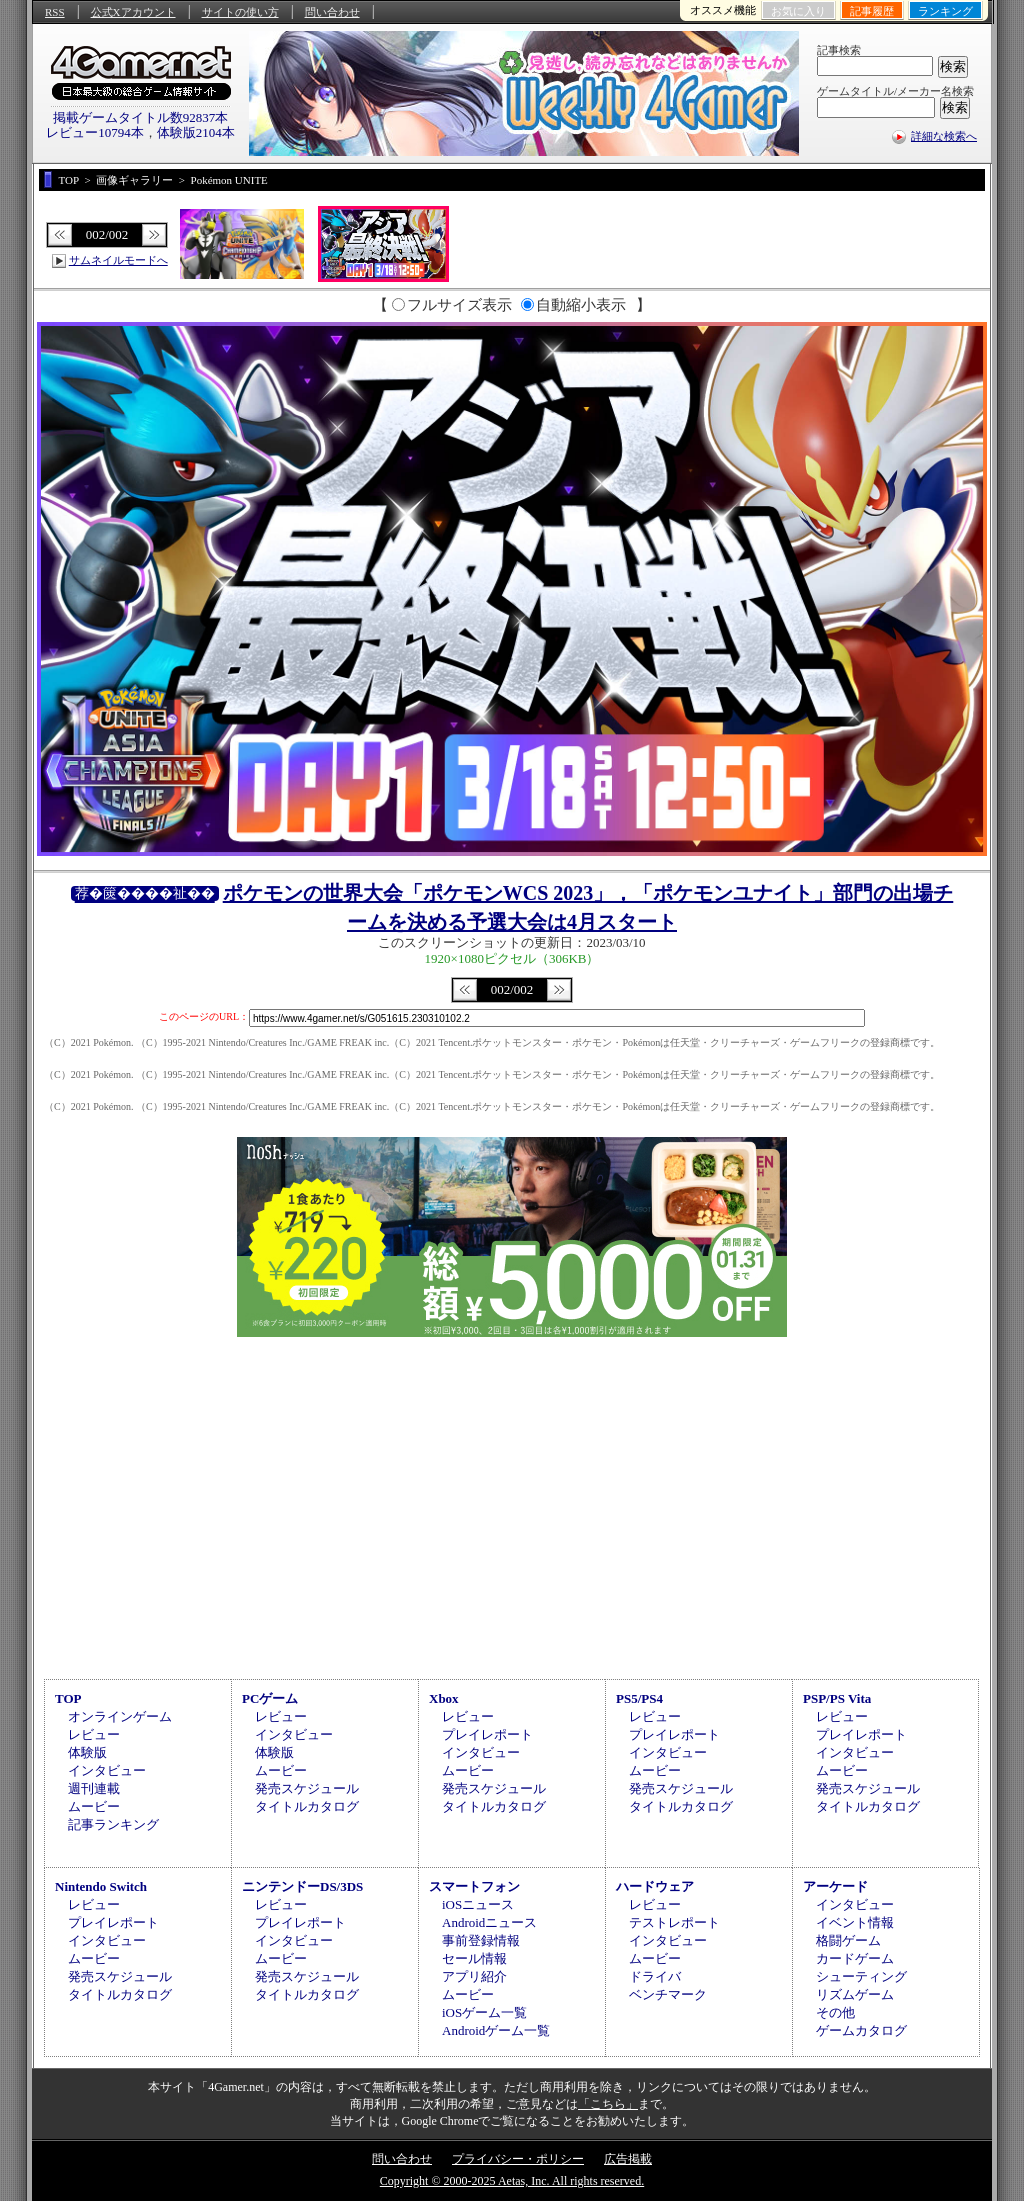 The image size is (1024, 2201). What do you see at coordinates (94, 1734) in the screenshot?
I see `レビュー` at bounding box center [94, 1734].